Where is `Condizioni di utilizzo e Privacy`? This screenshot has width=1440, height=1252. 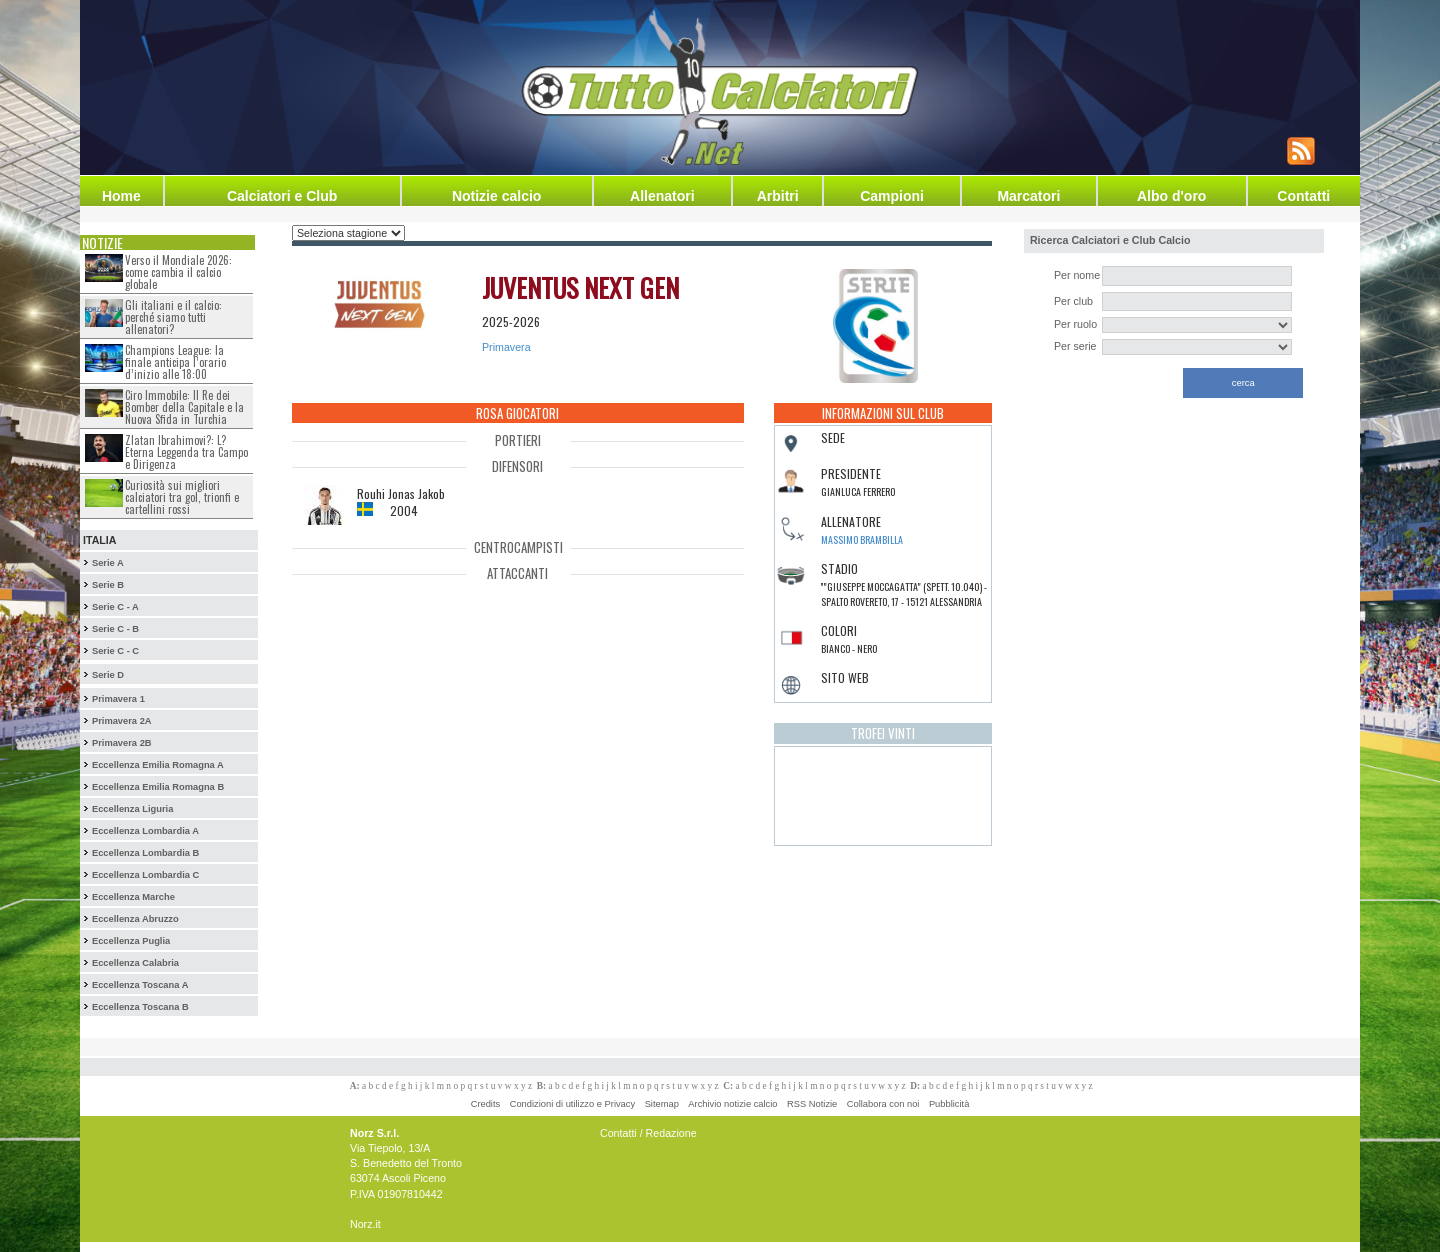 Condizioni di utilizzo e Privacy is located at coordinates (572, 1104).